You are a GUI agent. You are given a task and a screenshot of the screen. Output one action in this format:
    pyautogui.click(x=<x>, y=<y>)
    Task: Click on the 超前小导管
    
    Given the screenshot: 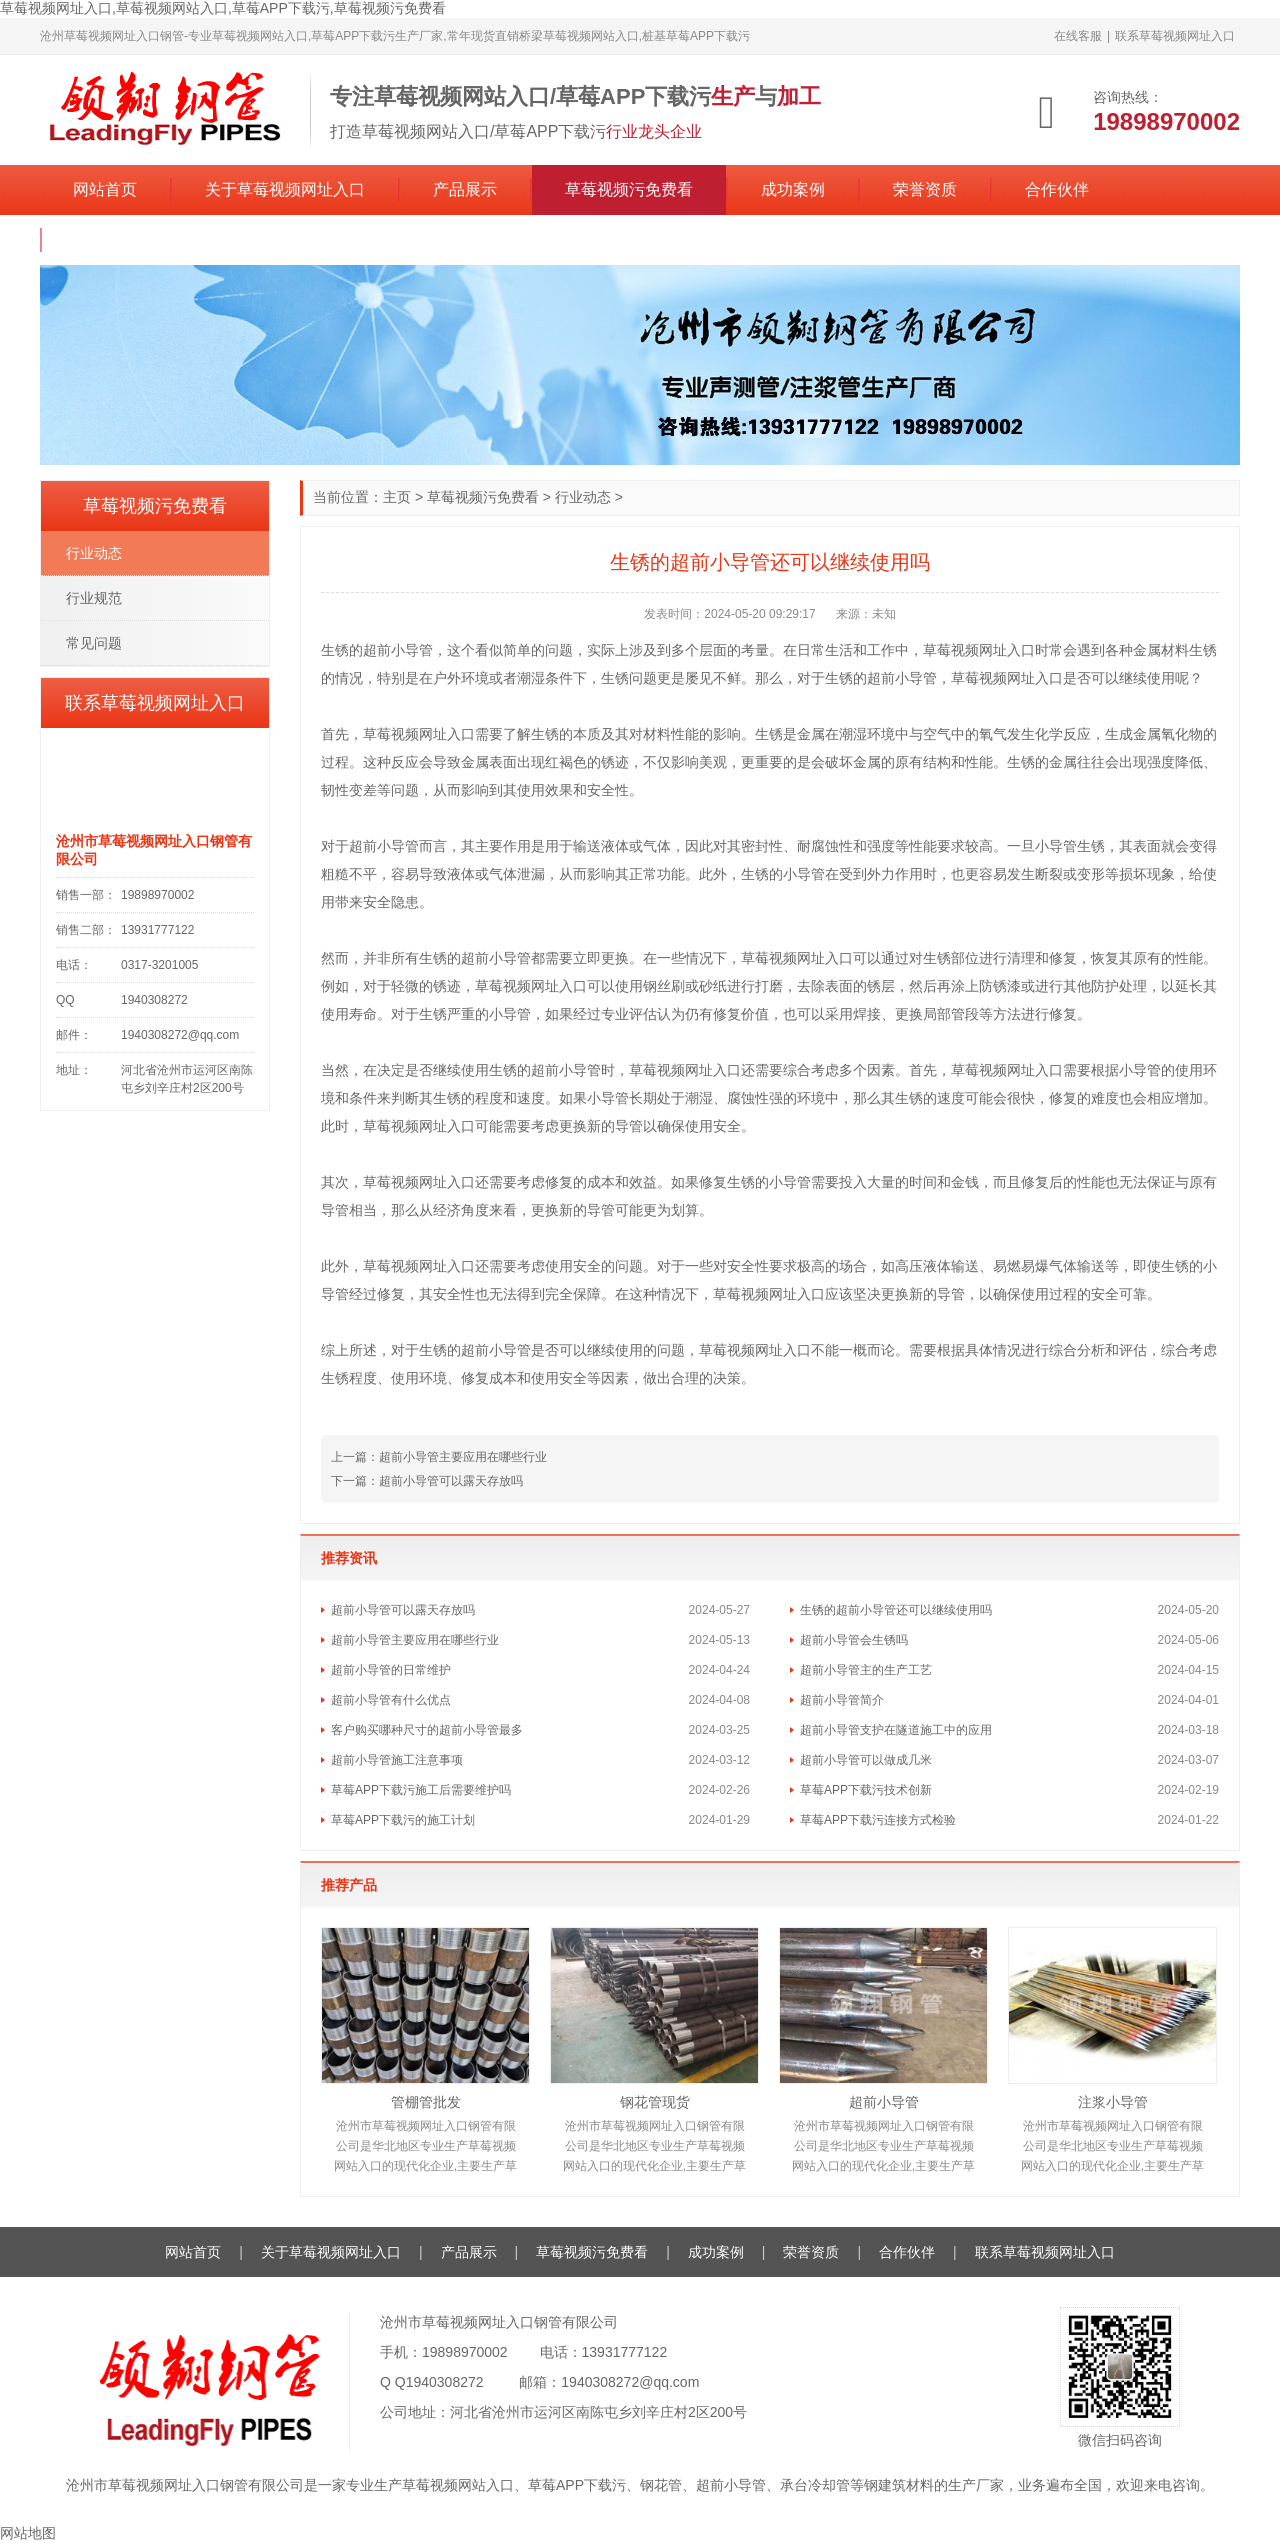 What is the action you would take?
    pyautogui.click(x=884, y=2102)
    